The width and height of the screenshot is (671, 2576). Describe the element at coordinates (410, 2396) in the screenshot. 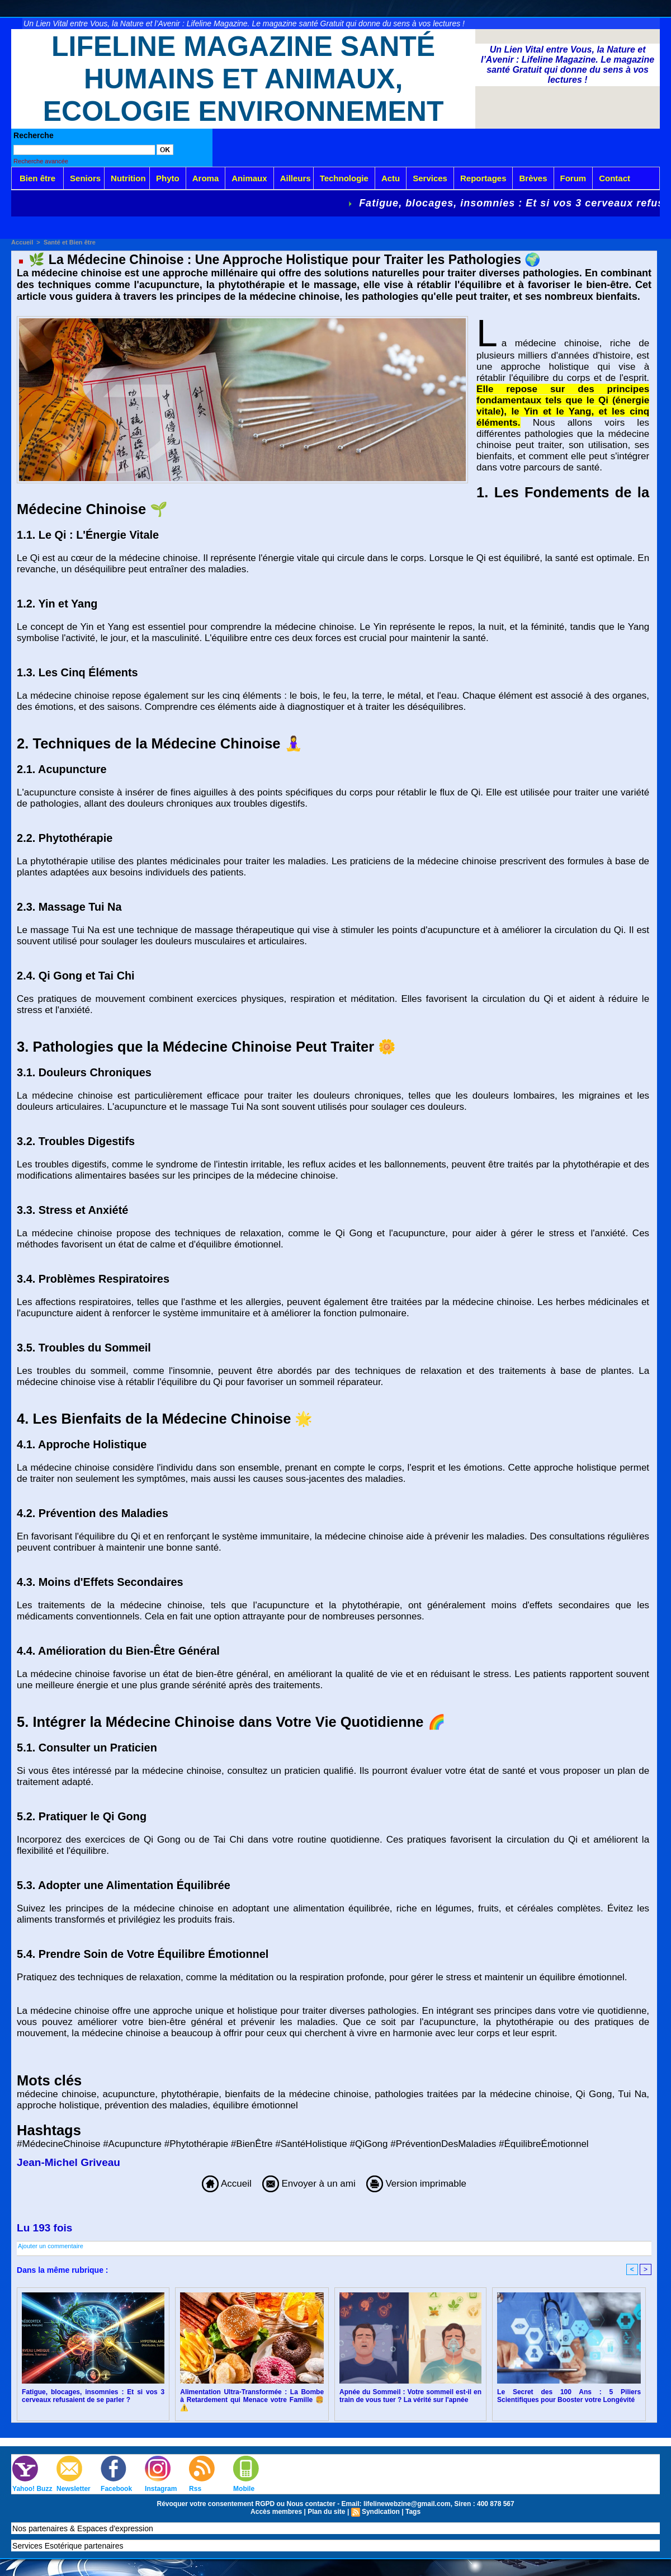

I see `Apnée du Sommeil : Votre sommeil est-il en train de vous tuer ? La vérité sur l'apnée` at that location.